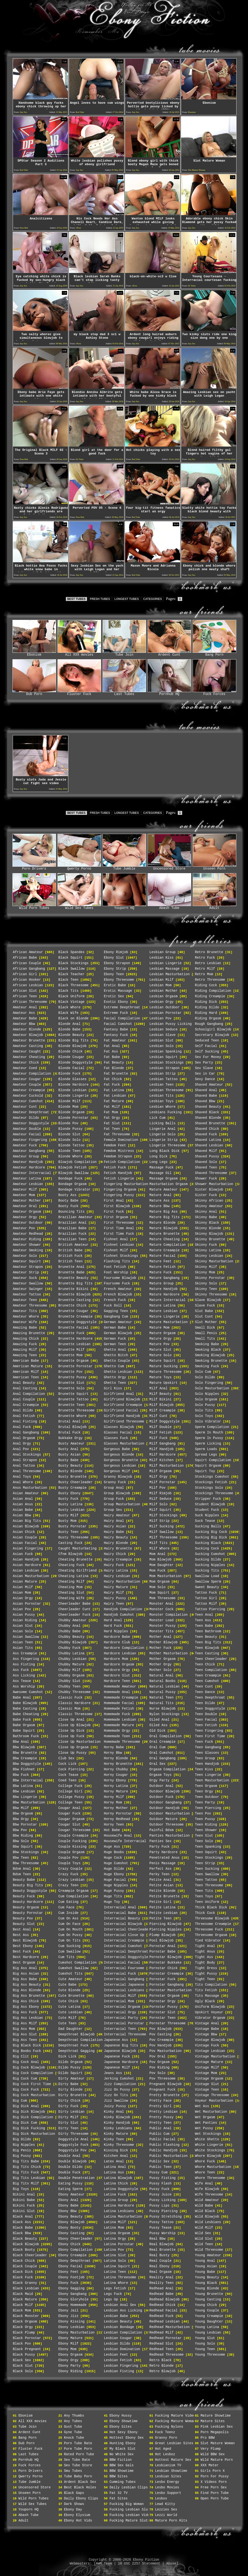 Image resolution: width=248 pixels, height=2576 pixels. I want to click on Big Tits Fuck, so click(26, 2172).